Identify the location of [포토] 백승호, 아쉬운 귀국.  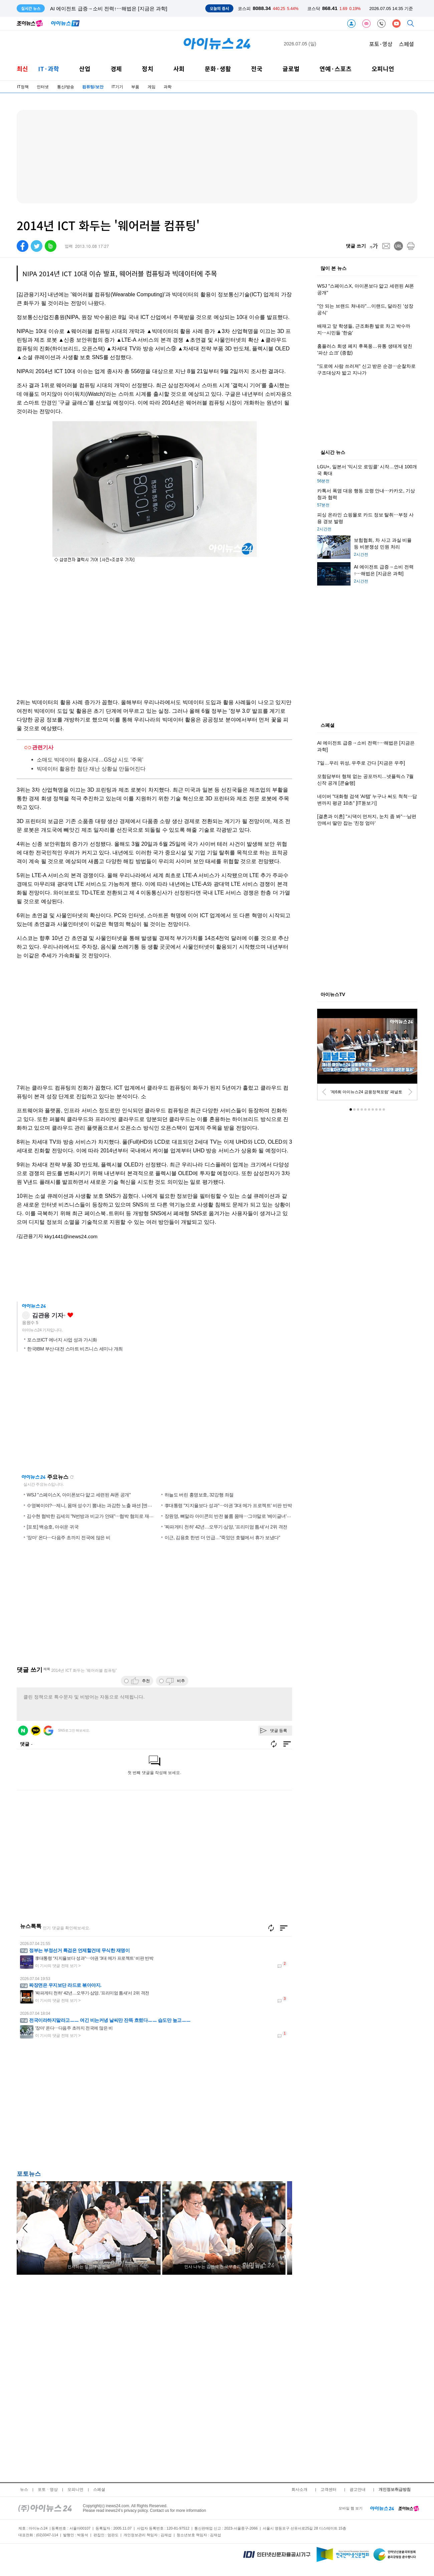
(52, 1527).